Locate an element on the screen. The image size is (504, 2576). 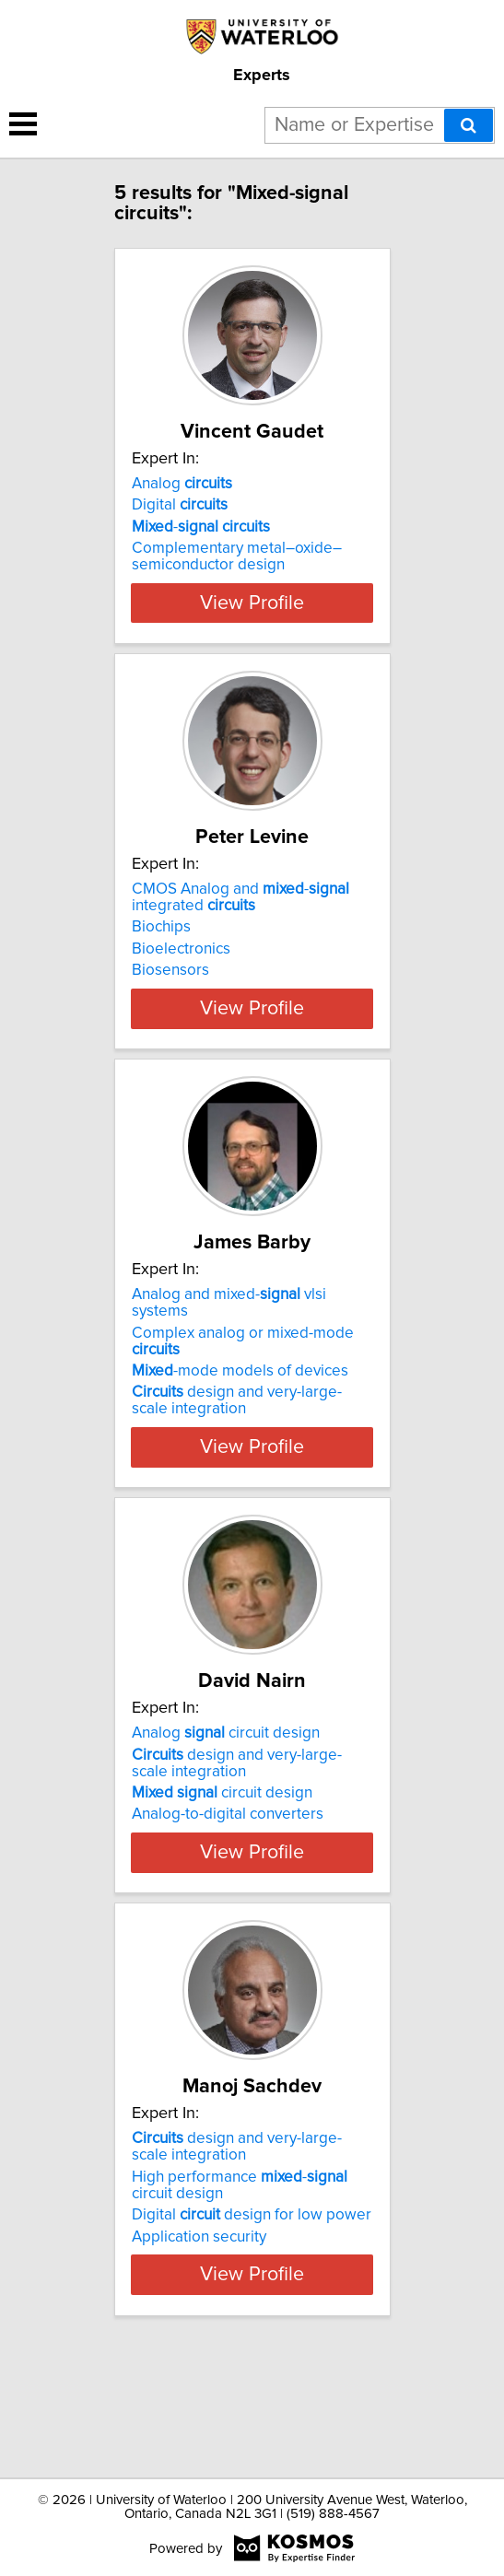
Digital is located at coordinates (180, 505).